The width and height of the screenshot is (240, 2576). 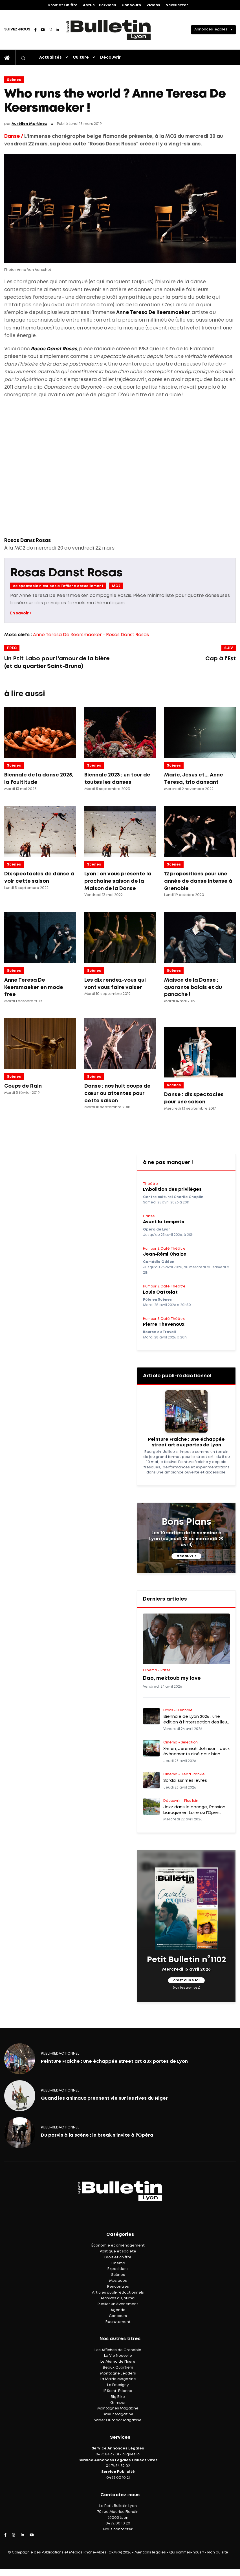 I want to click on Scènes, so click(x=14, y=79).